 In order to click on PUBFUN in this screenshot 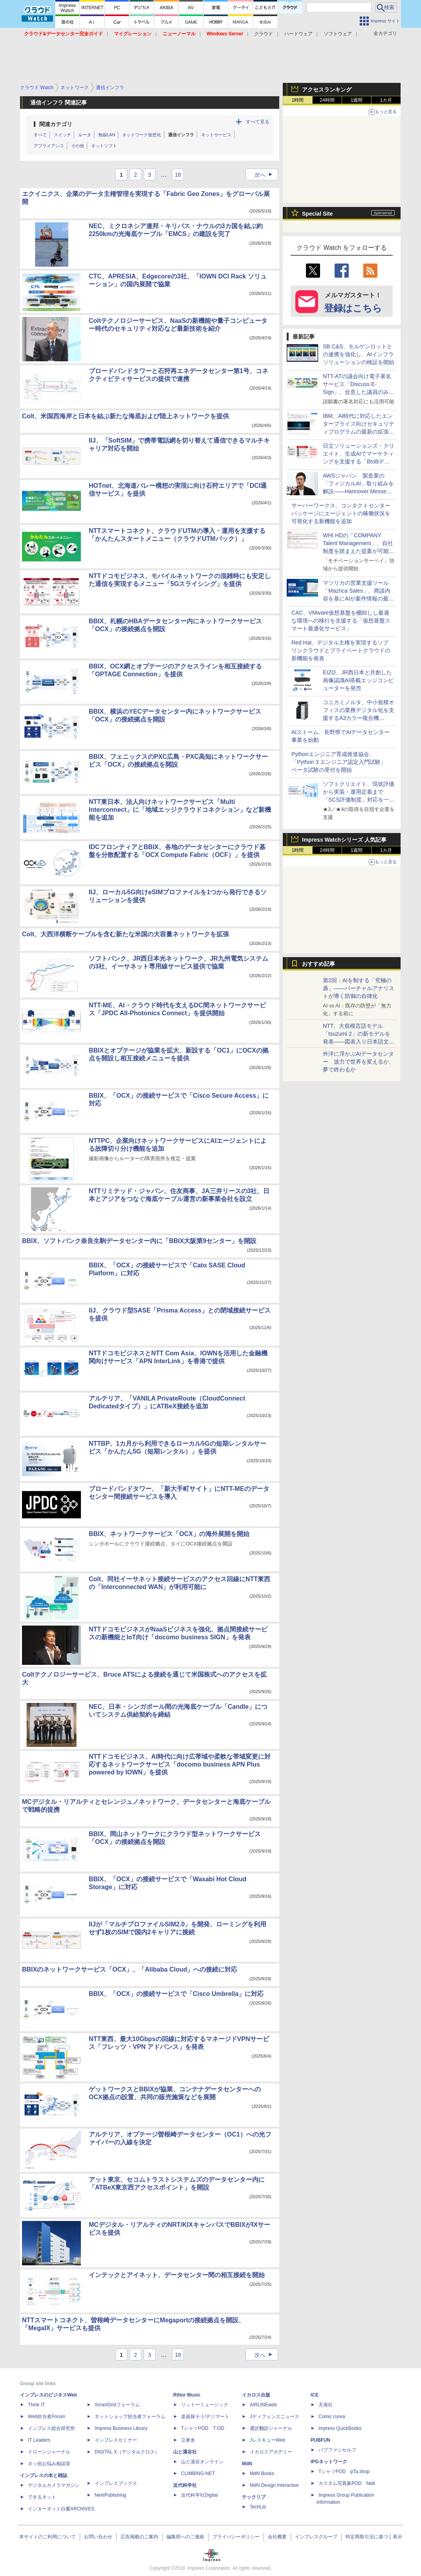, I will do `click(320, 2440)`.